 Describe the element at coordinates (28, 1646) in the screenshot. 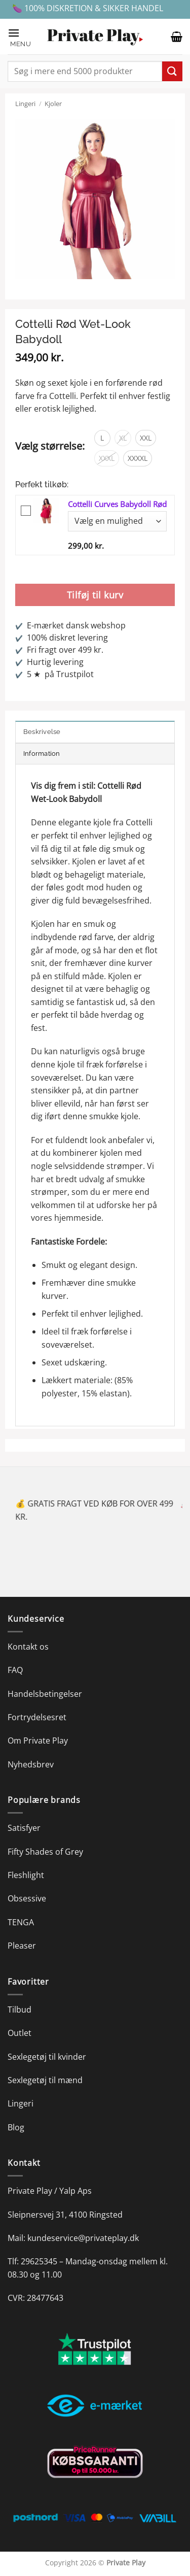

I see `Kontakt os` at that location.